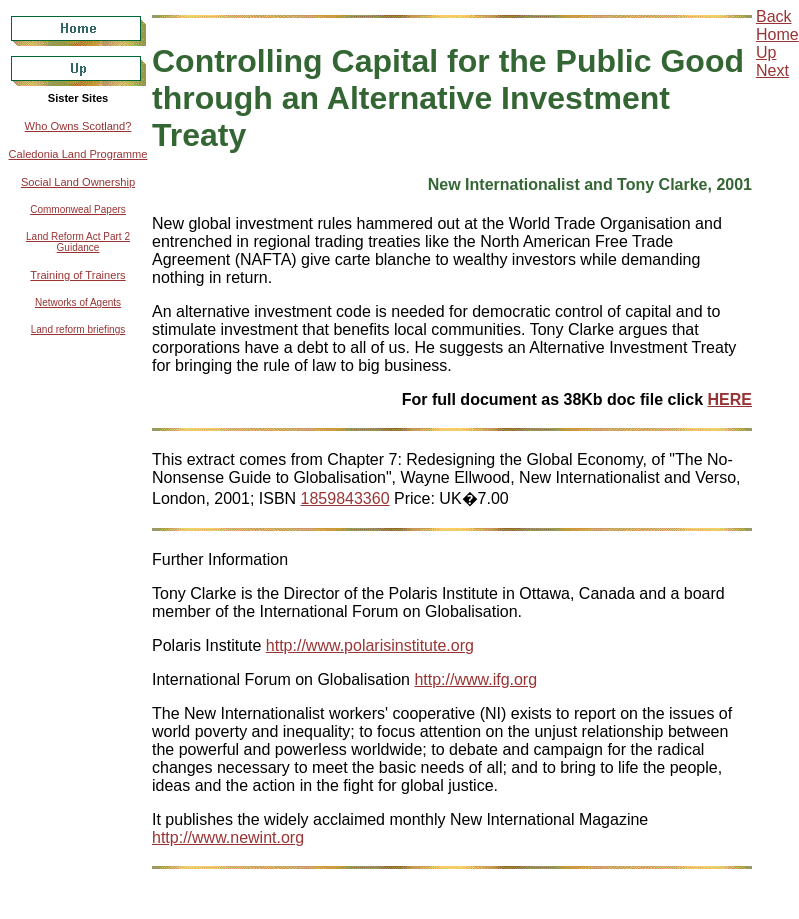  What do you see at coordinates (766, 52) in the screenshot?
I see `Up` at bounding box center [766, 52].